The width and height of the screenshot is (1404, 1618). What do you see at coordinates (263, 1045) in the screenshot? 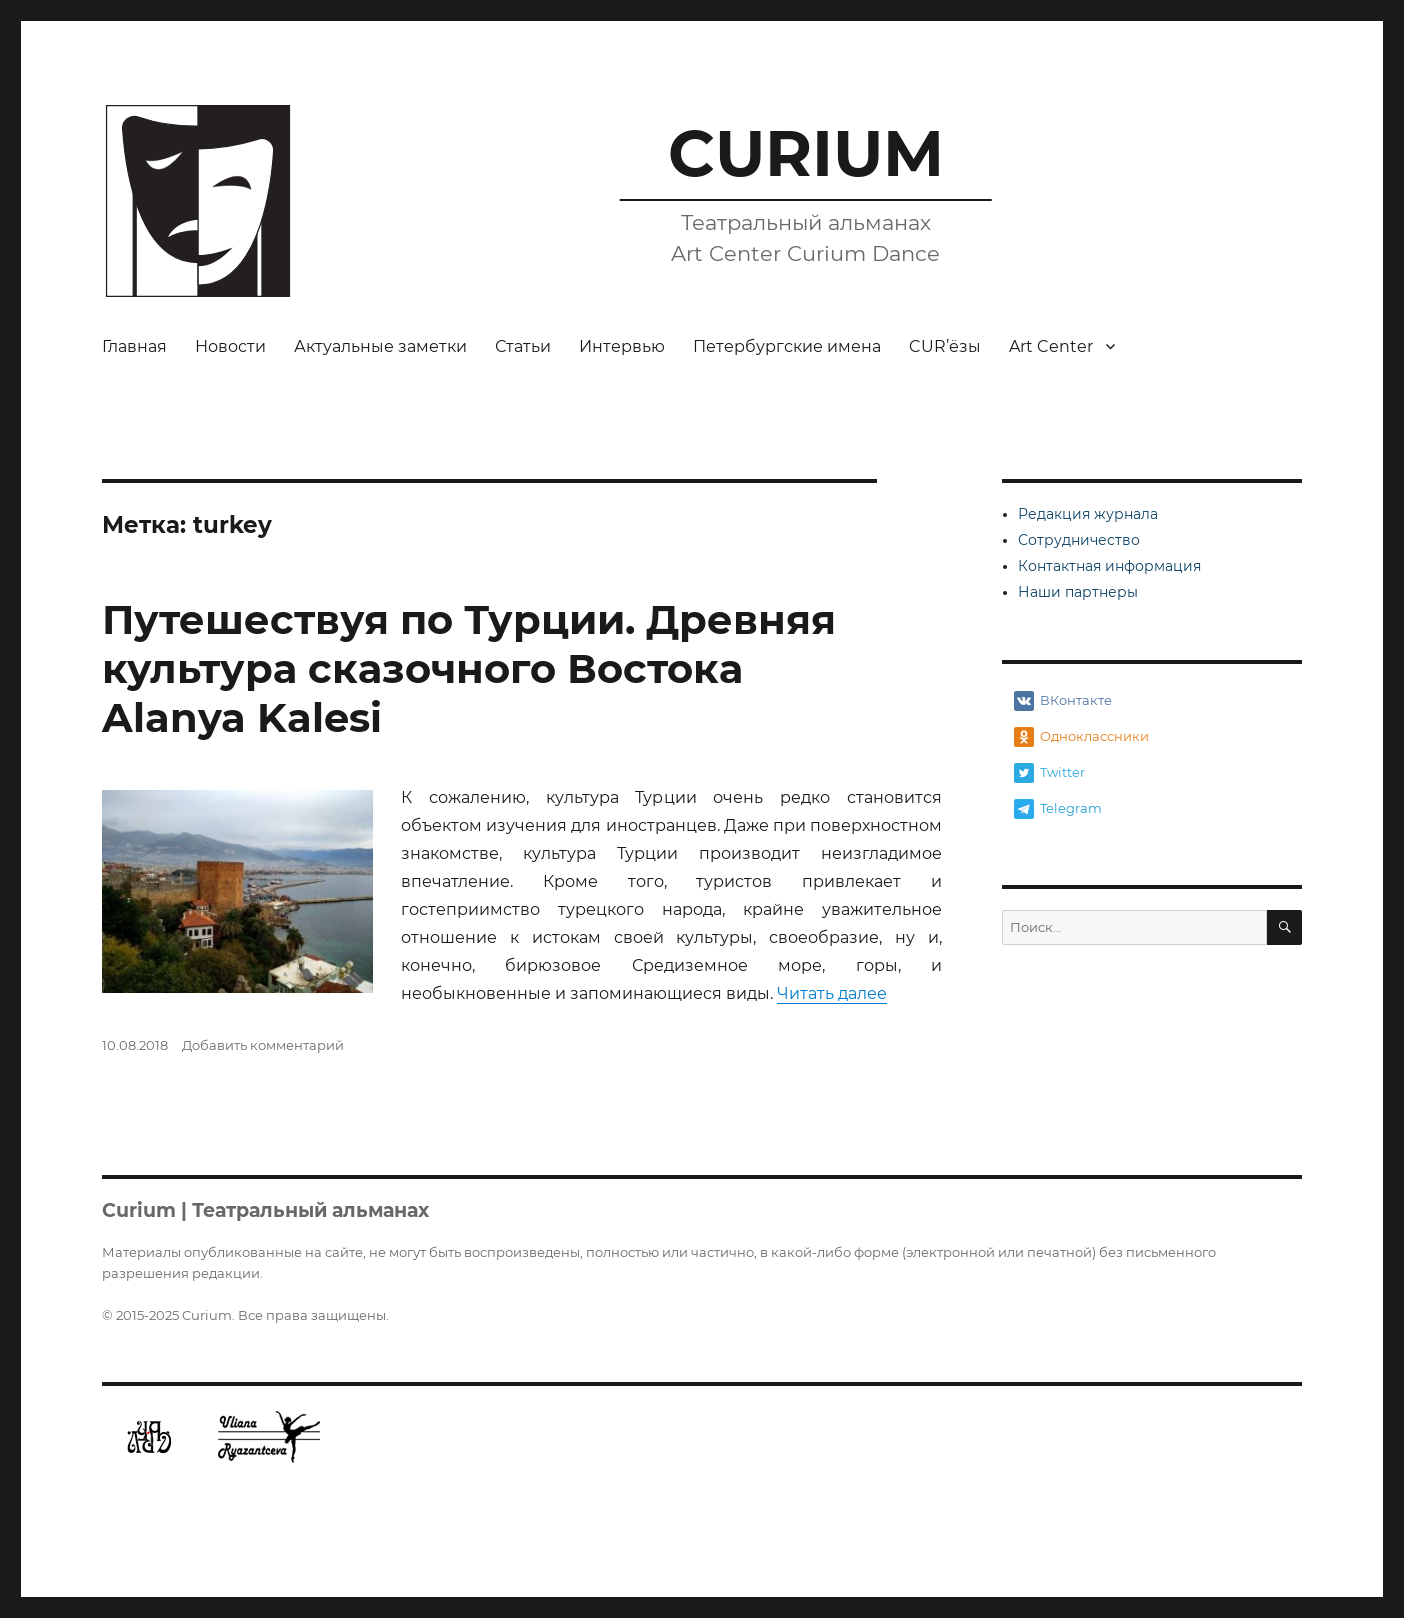
I see `Добавить комментарий` at bounding box center [263, 1045].